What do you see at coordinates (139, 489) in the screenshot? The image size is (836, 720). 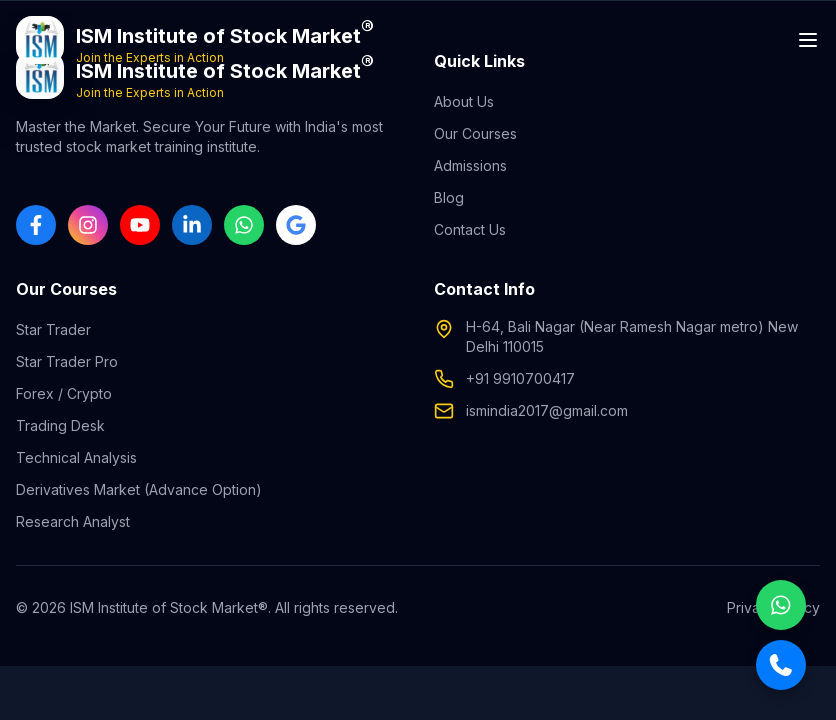 I see `Derivatives Market (Advance Option)` at bounding box center [139, 489].